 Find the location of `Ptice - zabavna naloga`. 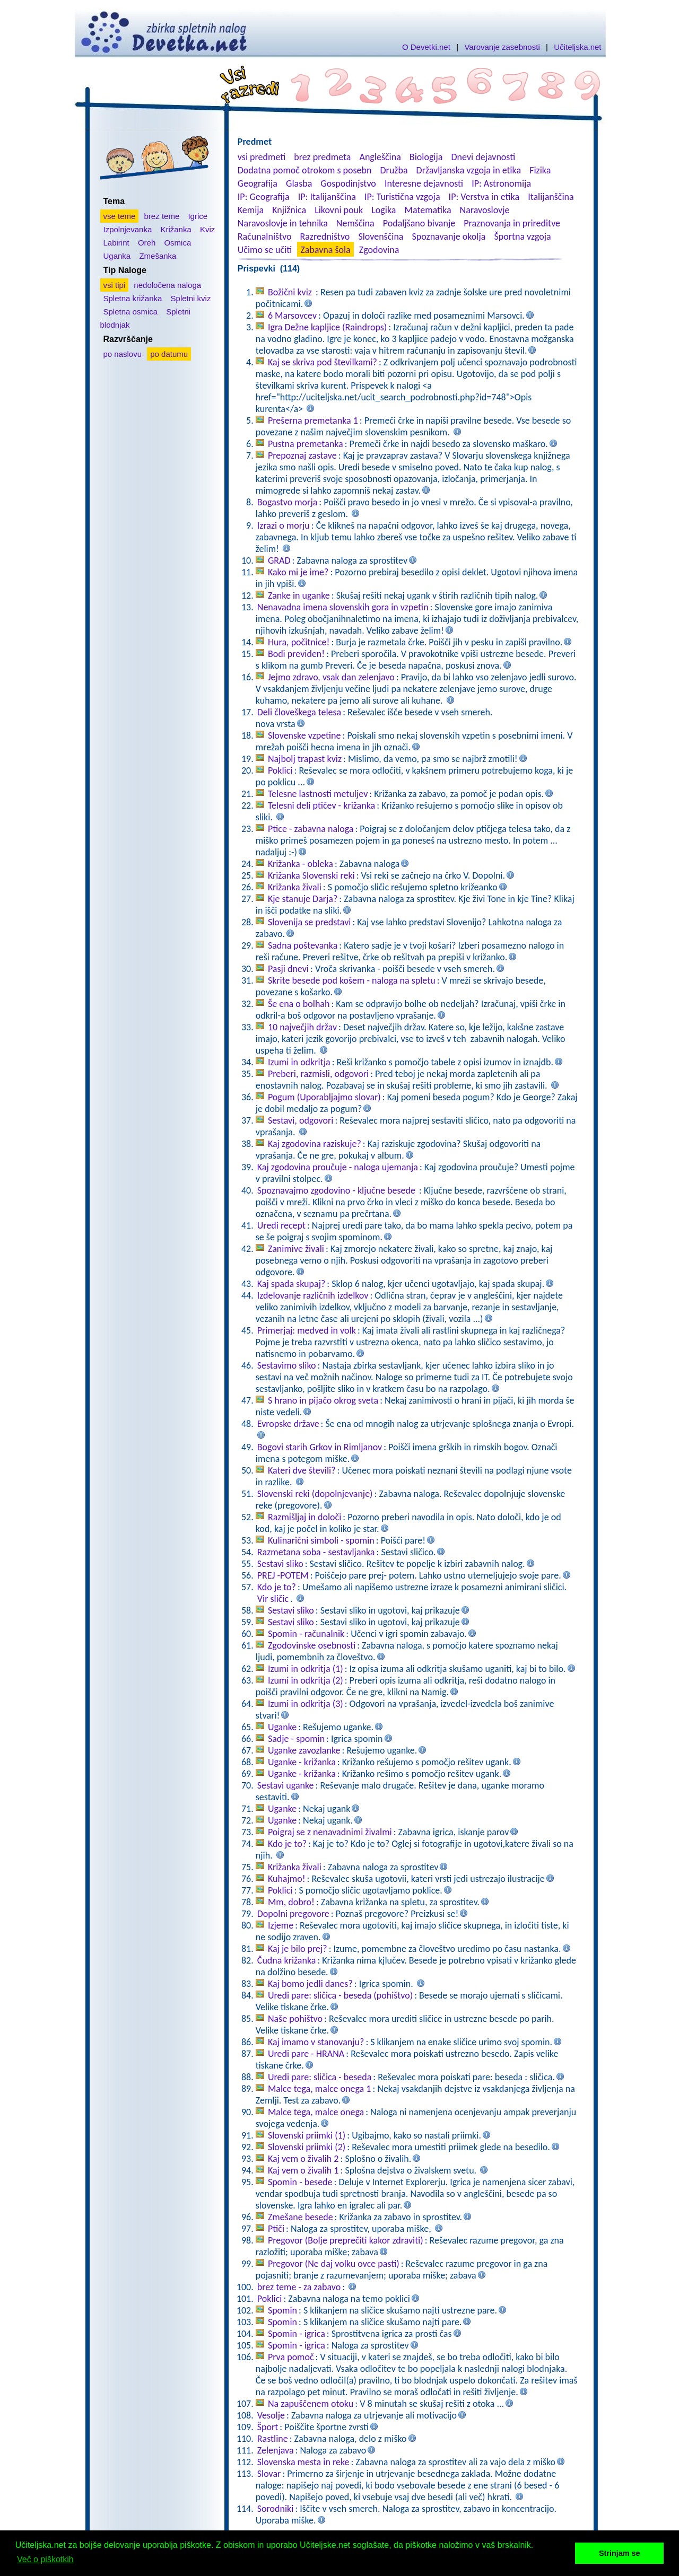

Ptice - zabavna naloga is located at coordinates (311, 829).